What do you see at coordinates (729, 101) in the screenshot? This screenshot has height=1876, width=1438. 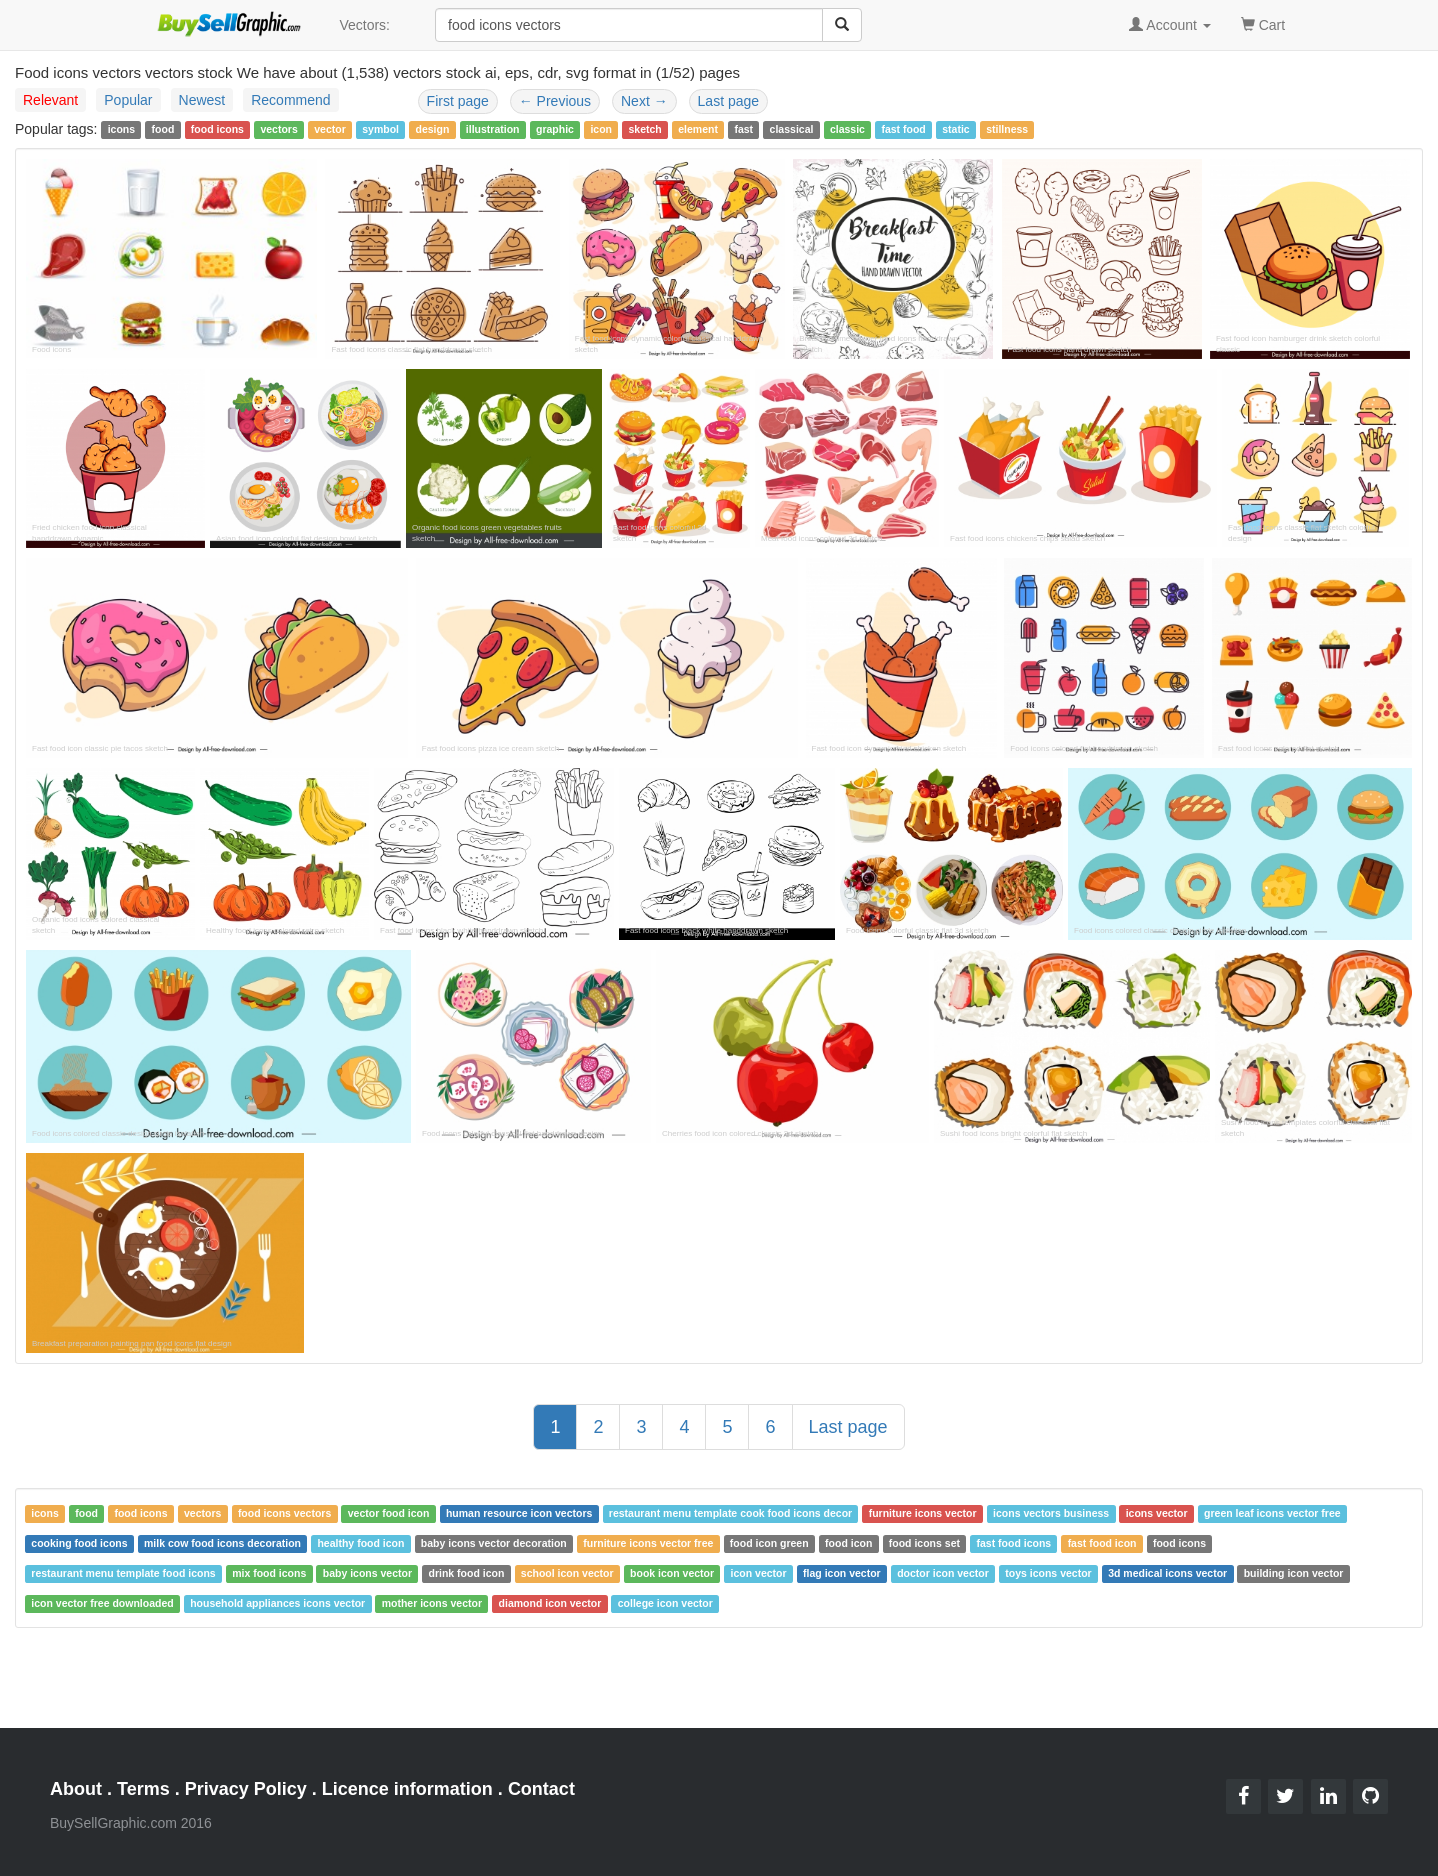 I see `Last page` at bounding box center [729, 101].